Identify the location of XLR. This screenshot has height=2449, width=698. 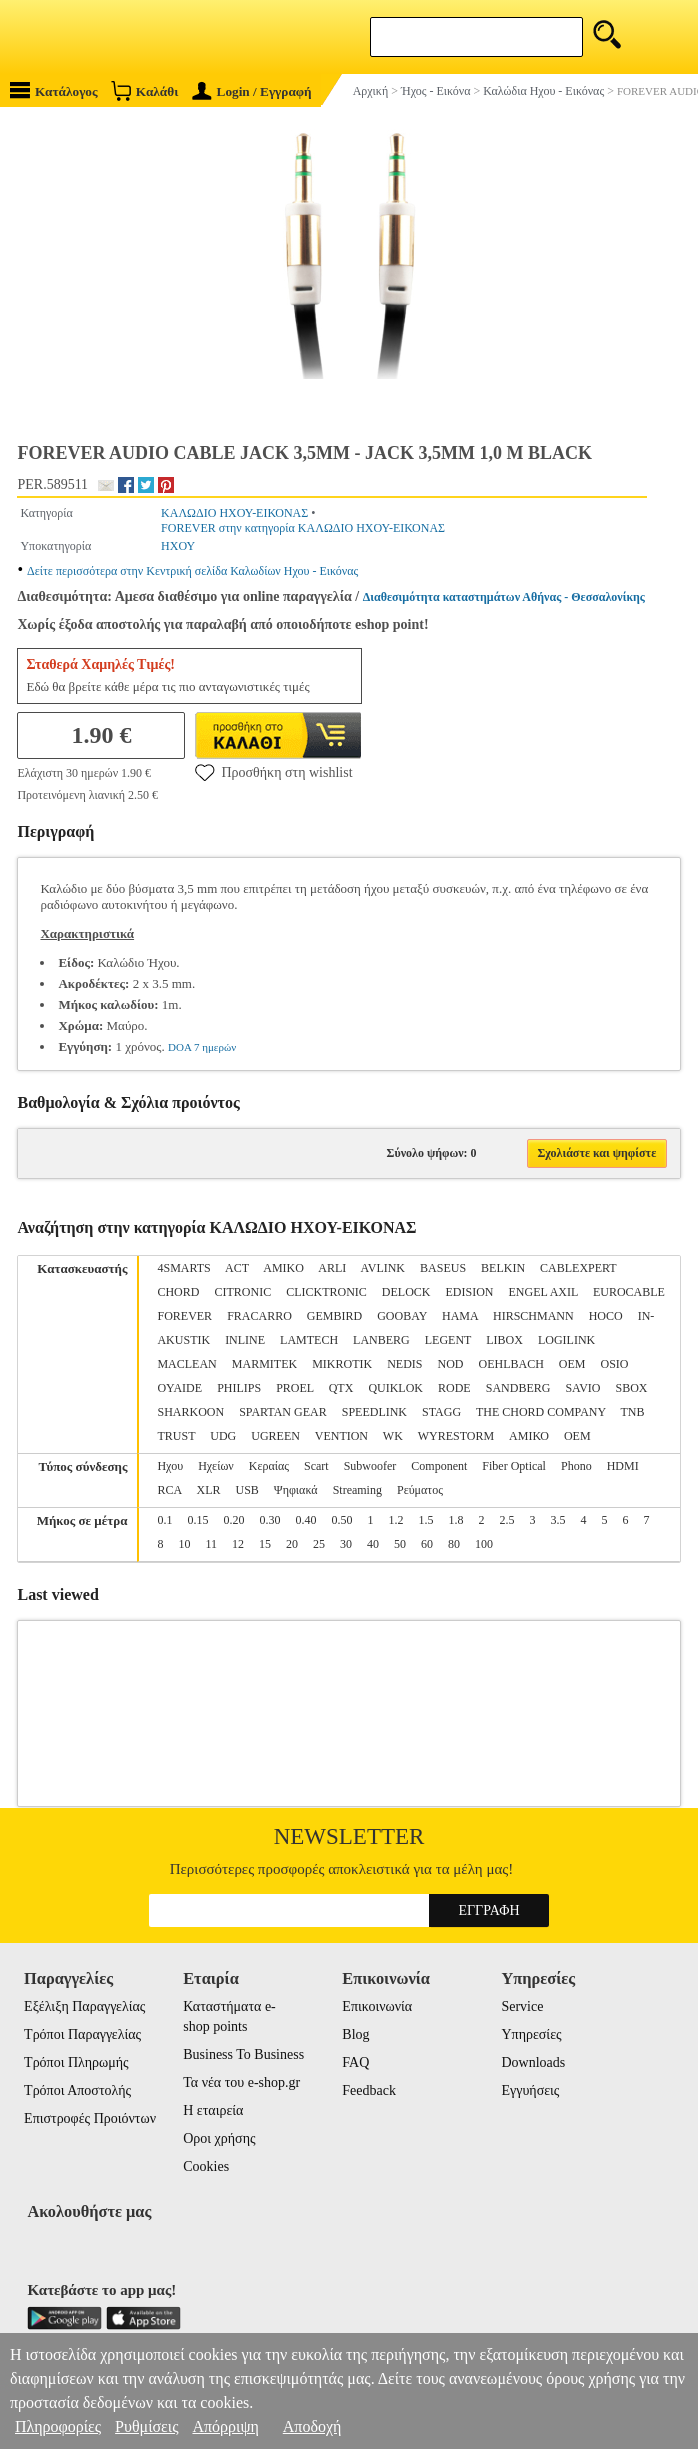
(208, 1490).